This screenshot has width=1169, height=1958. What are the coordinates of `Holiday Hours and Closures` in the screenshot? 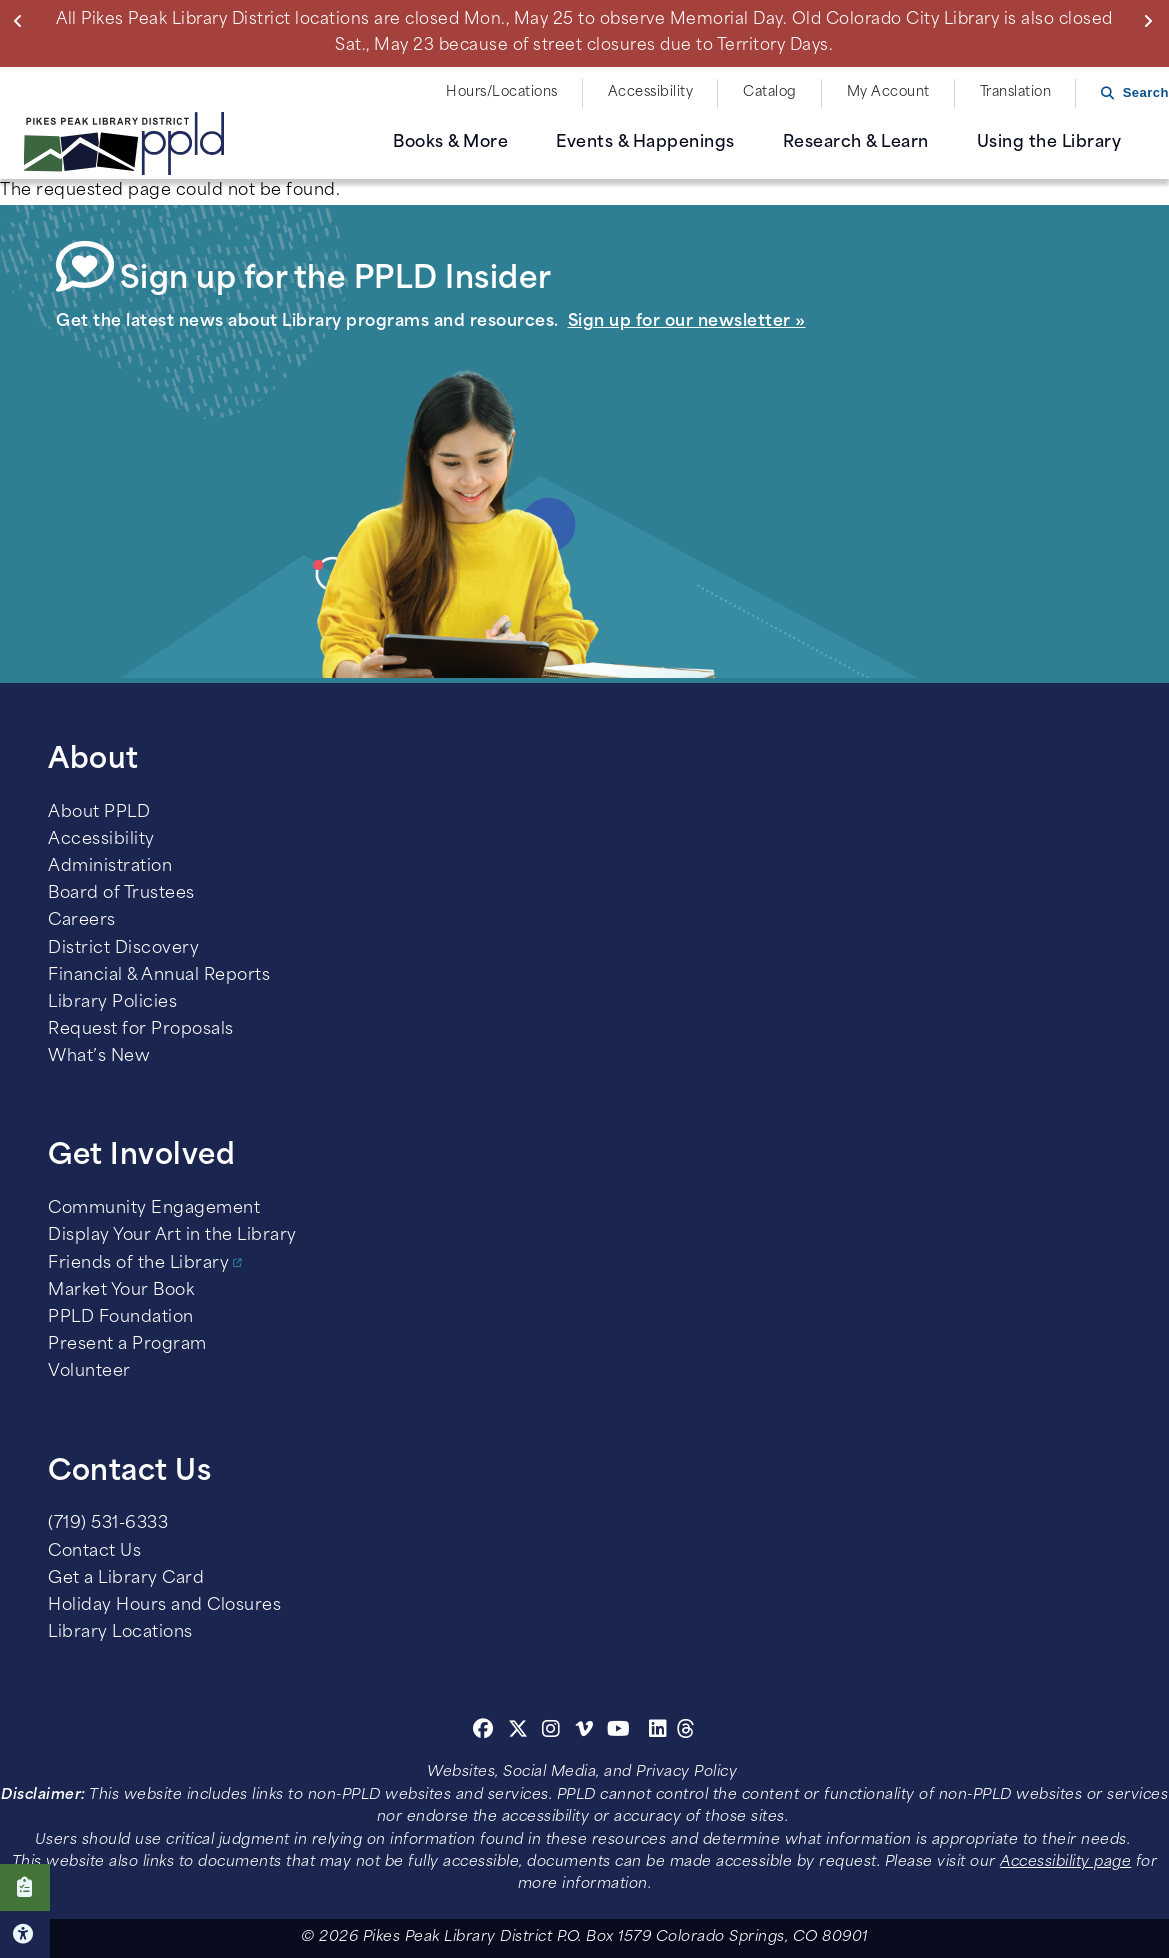 It's located at (164, 1606).